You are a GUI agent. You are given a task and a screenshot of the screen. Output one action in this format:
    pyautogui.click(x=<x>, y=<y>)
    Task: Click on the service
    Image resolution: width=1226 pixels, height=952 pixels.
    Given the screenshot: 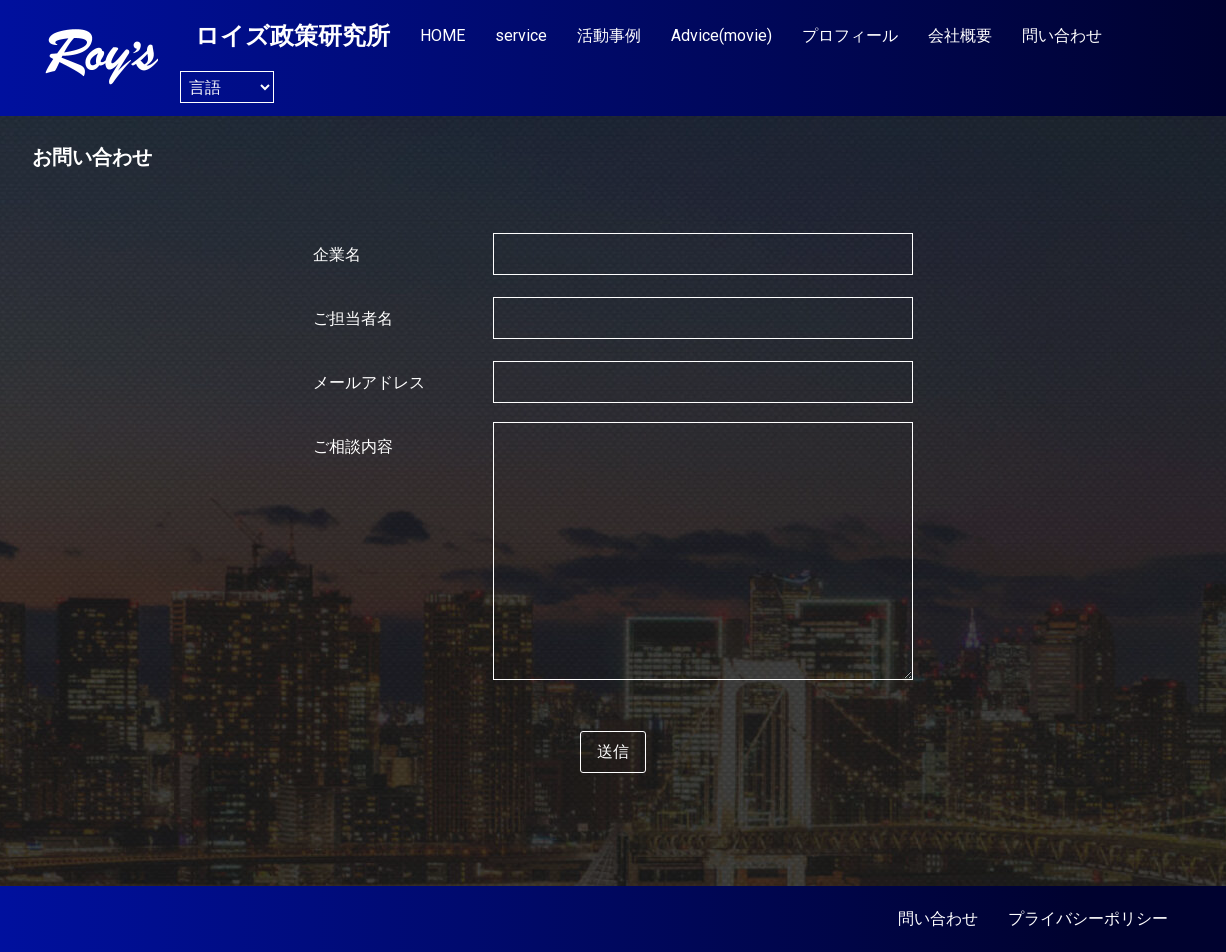 What is the action you would take?
    pyautogui.click(x=521, y=35)
    